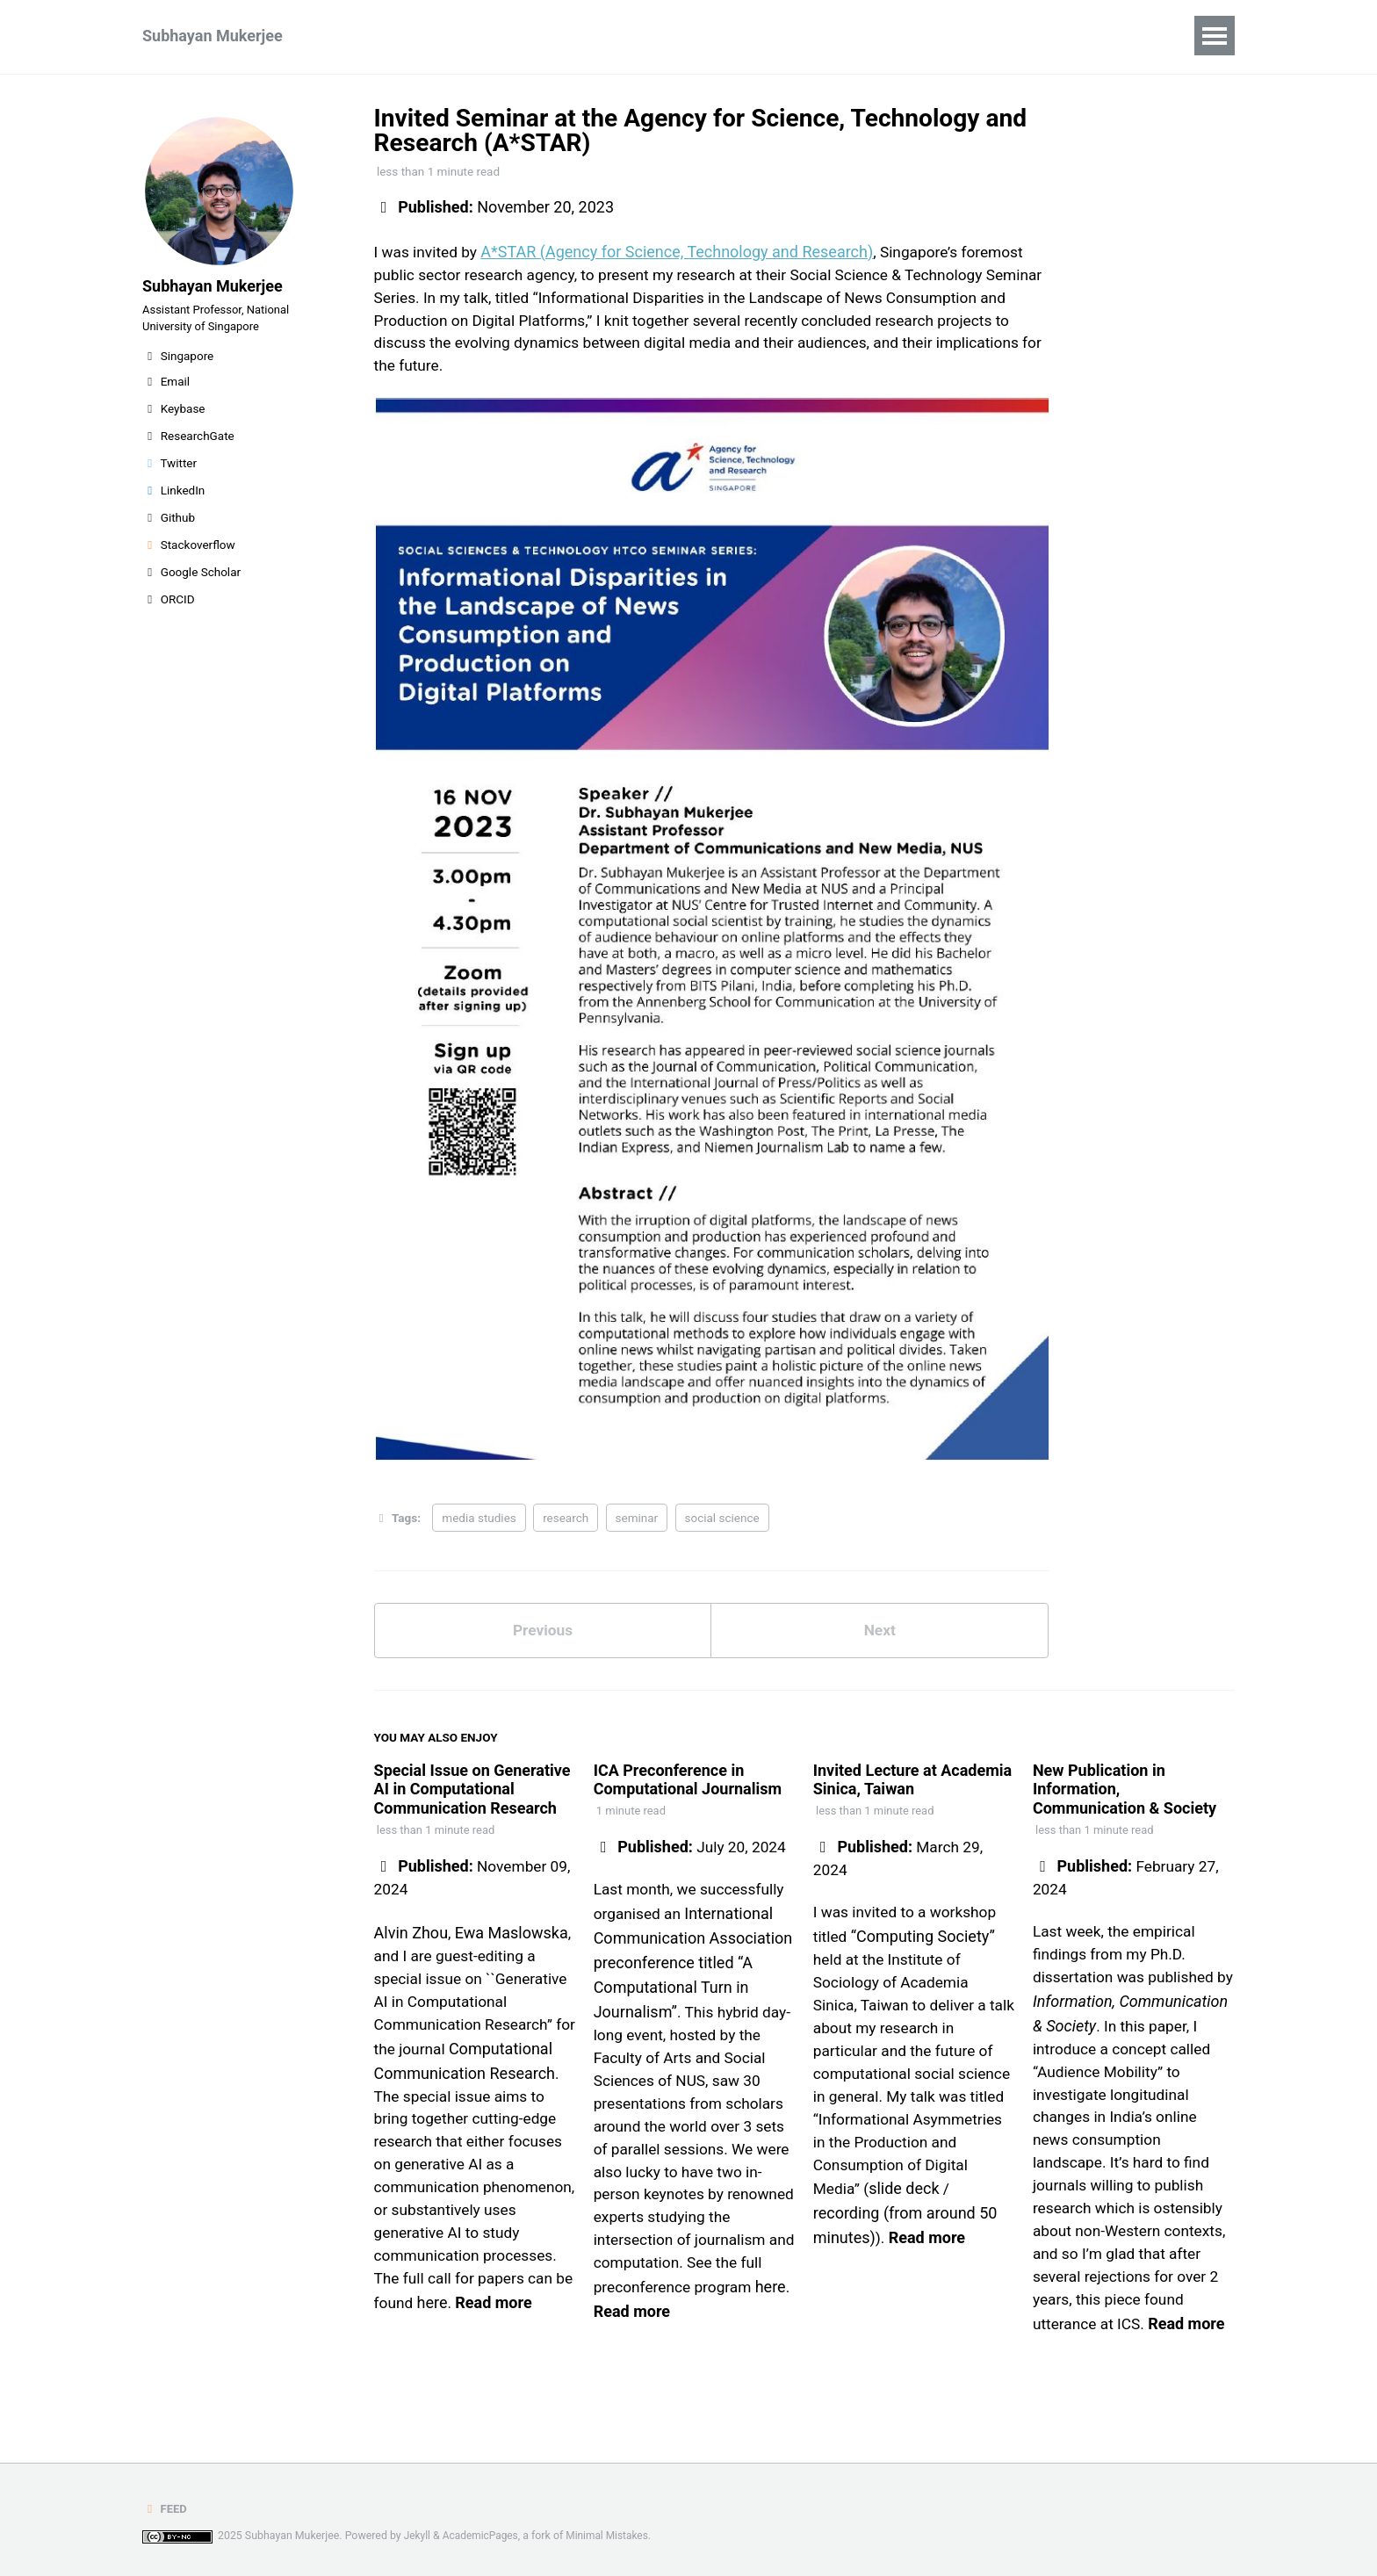 Image resolution: width=1377 pixels, height=2576 pixels. What do you see at coordinates (168, 610) in the screenshot?
I see `ORCID` at bounding box center [168, 610].